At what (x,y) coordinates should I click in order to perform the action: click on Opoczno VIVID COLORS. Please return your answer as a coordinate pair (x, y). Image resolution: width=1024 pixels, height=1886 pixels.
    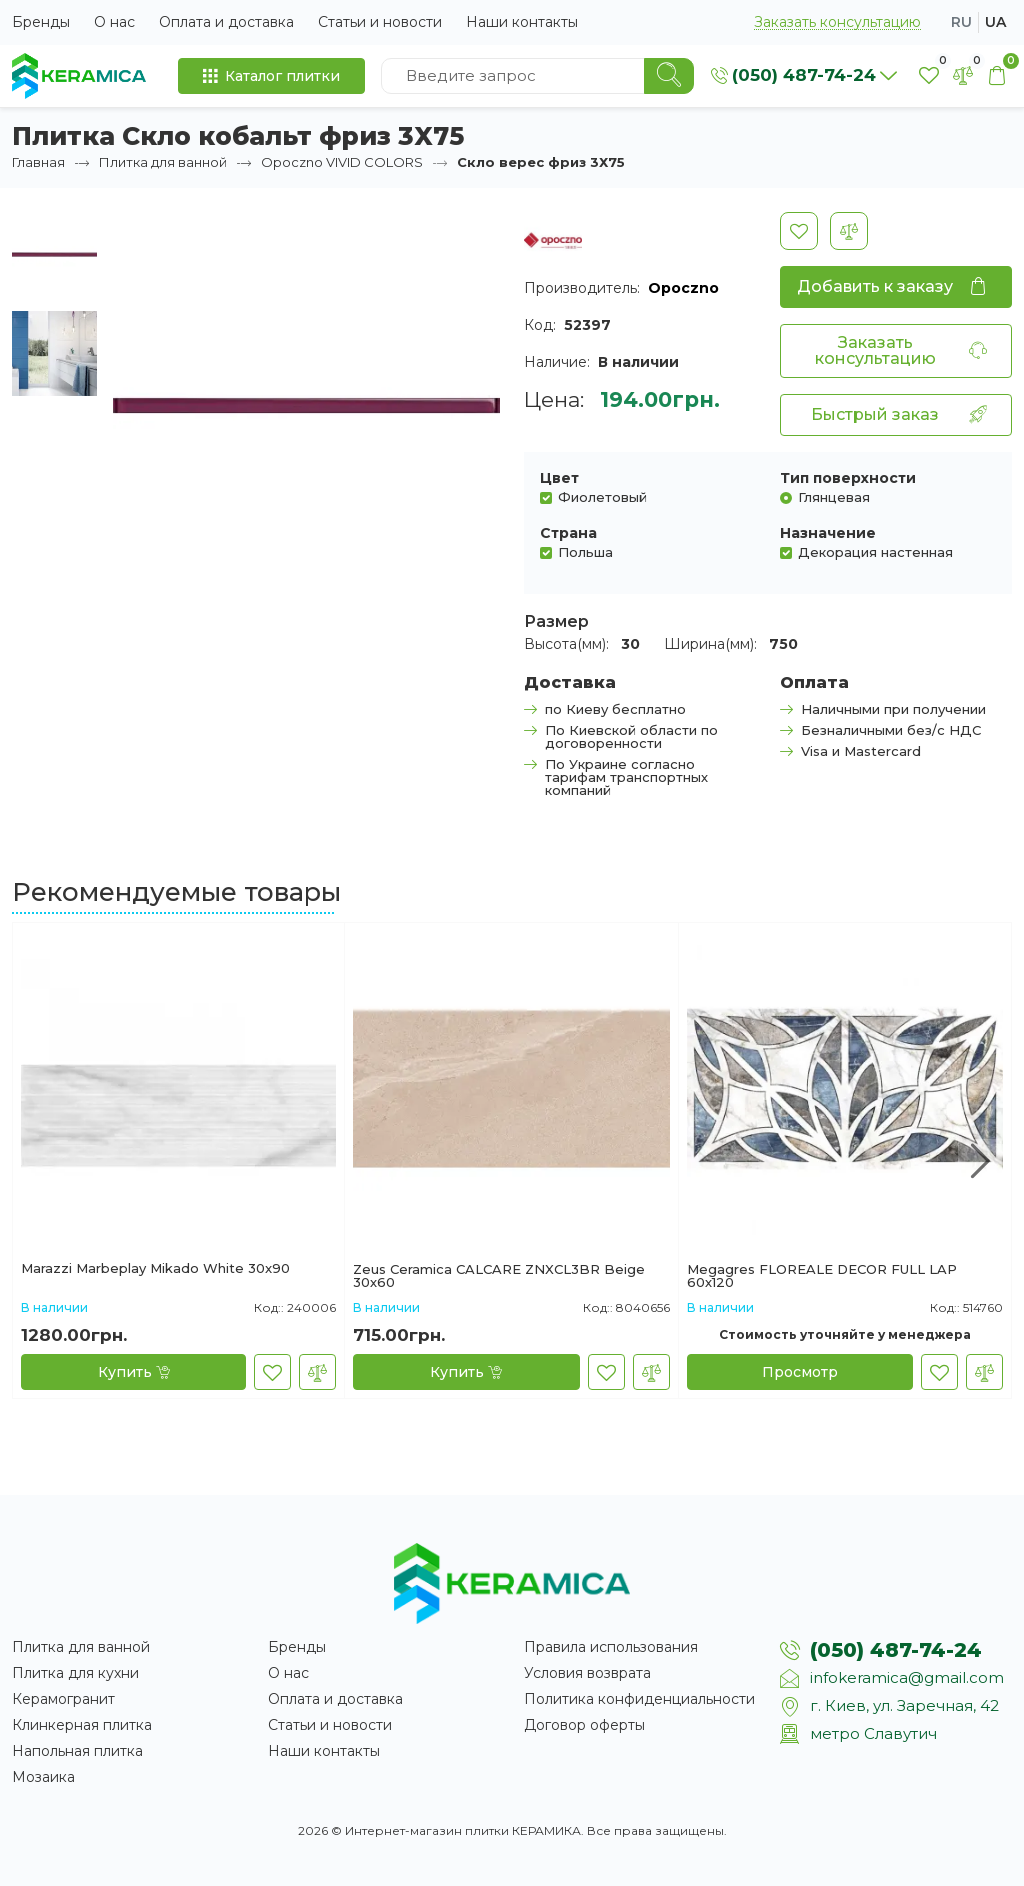
    Looking at the image, I should click on (342, 162).